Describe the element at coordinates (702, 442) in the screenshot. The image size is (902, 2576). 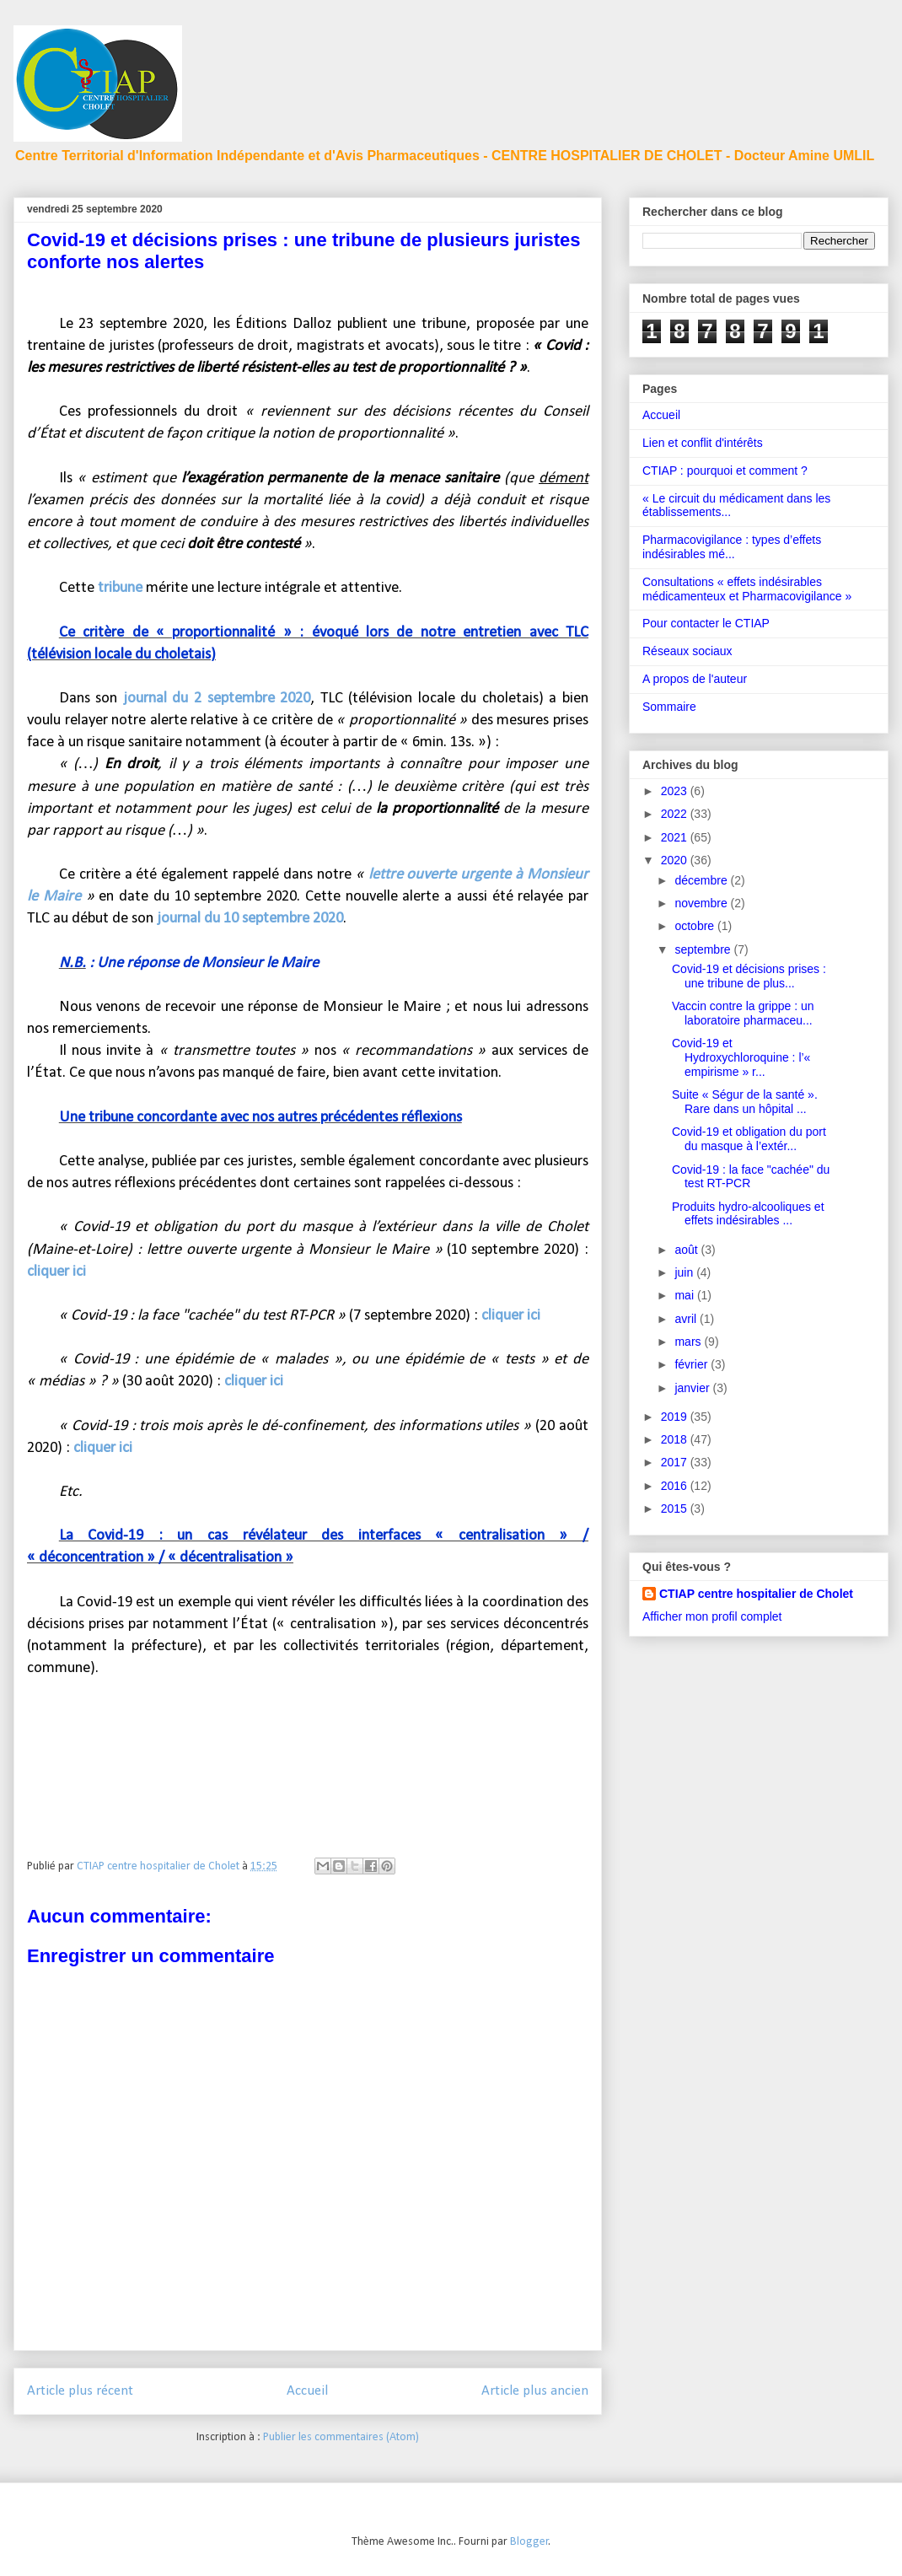
I see `Lien et conflit d'intérêts` at that location.